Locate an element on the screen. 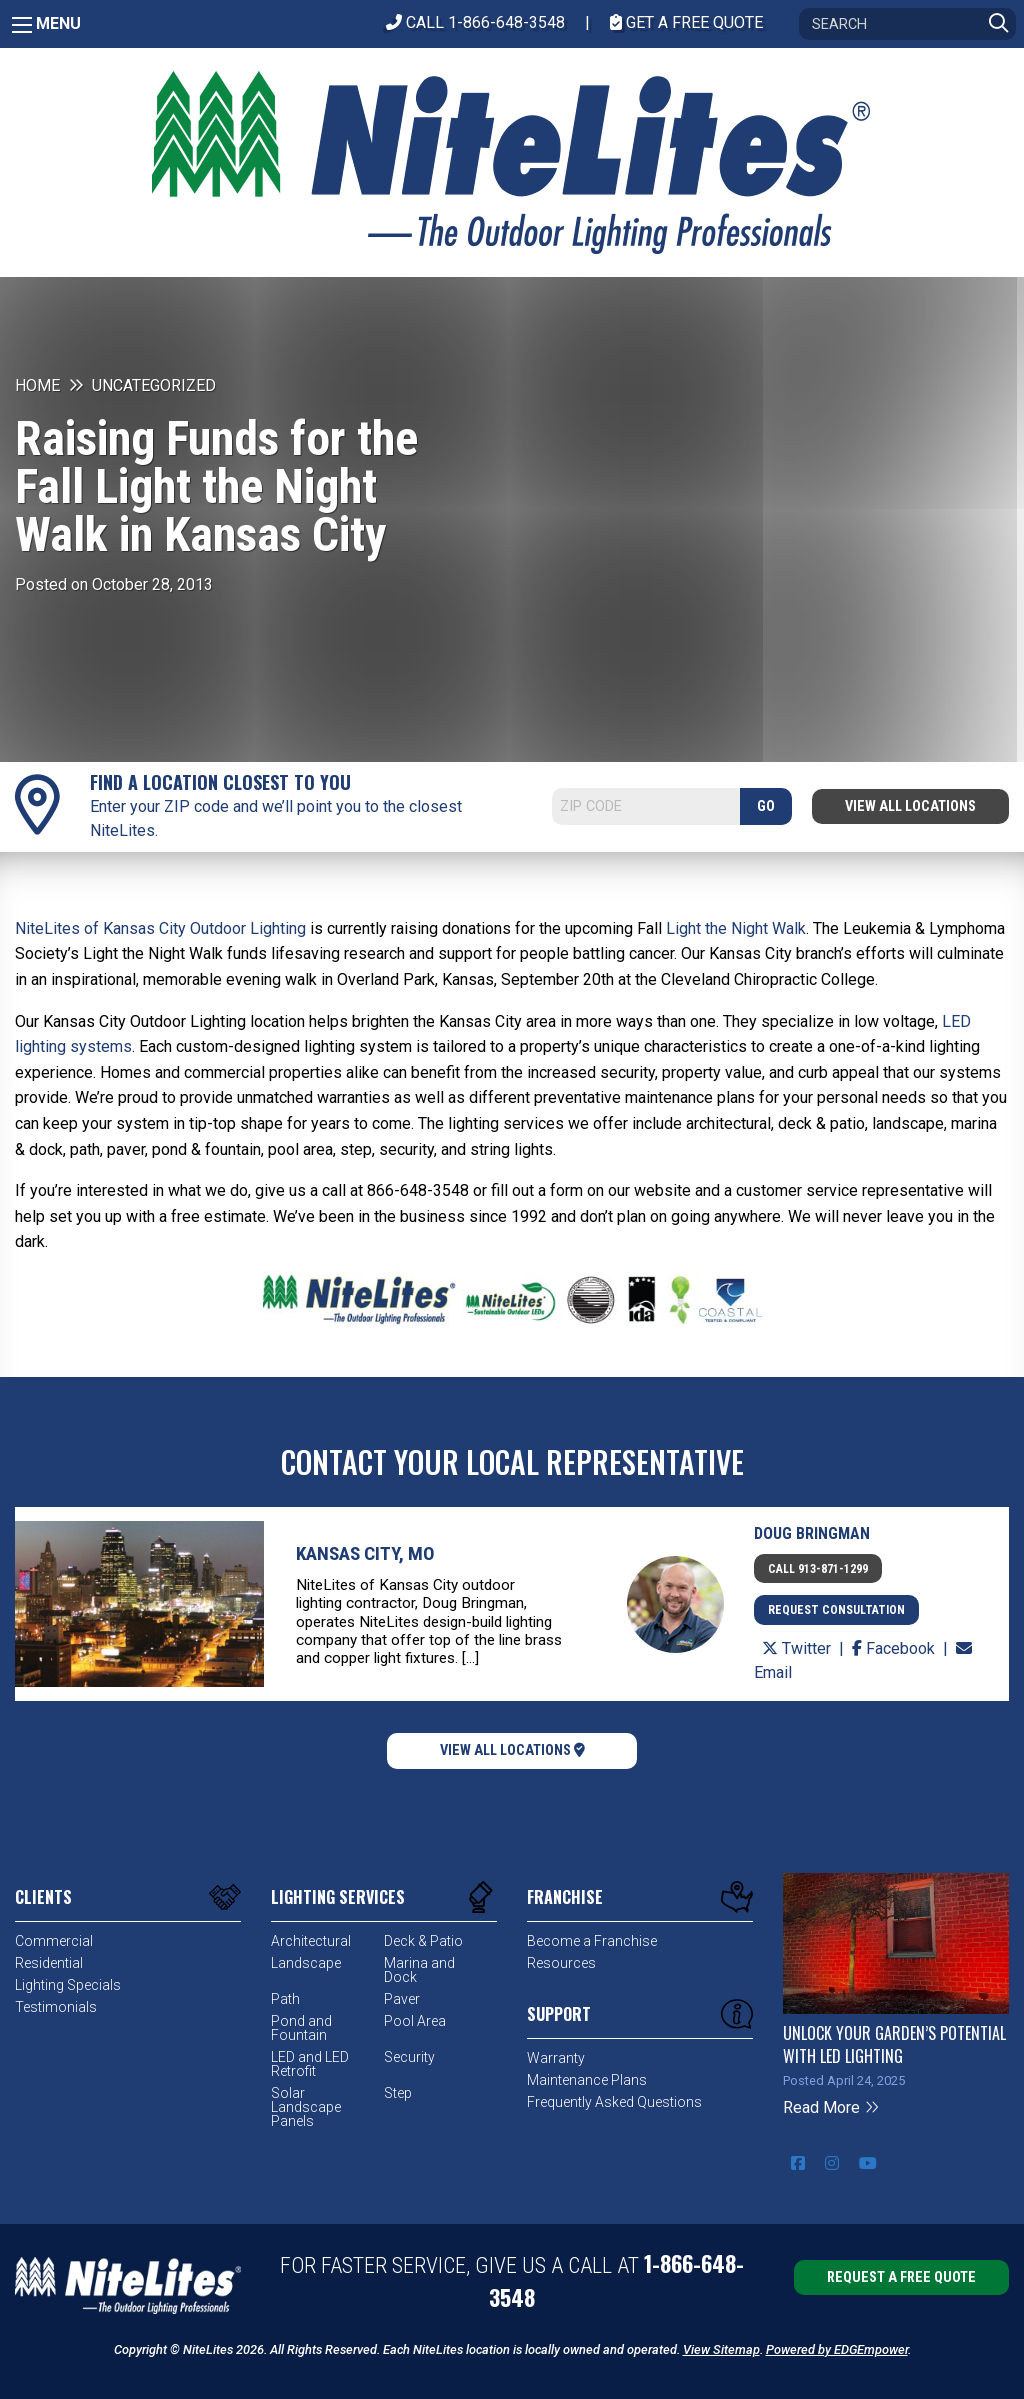  Landscape is located at coordinates (306, 1963).